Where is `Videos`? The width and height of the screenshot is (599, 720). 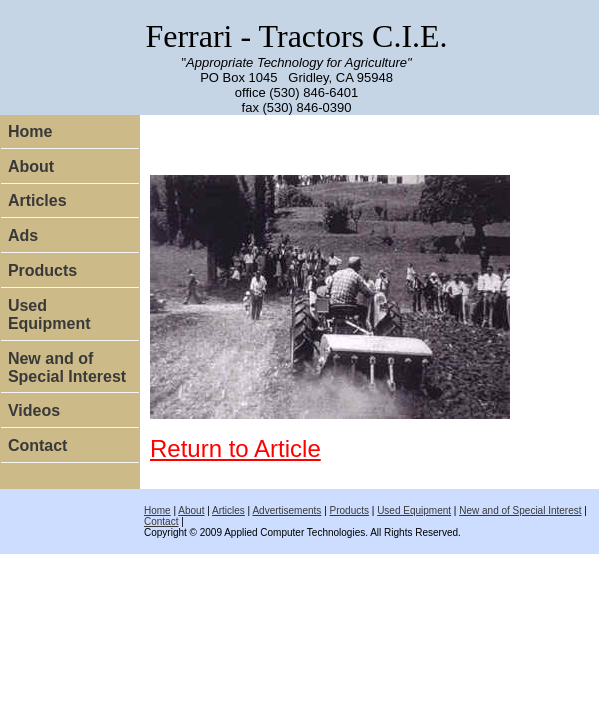 Videos is located at coordinates (34, 410).